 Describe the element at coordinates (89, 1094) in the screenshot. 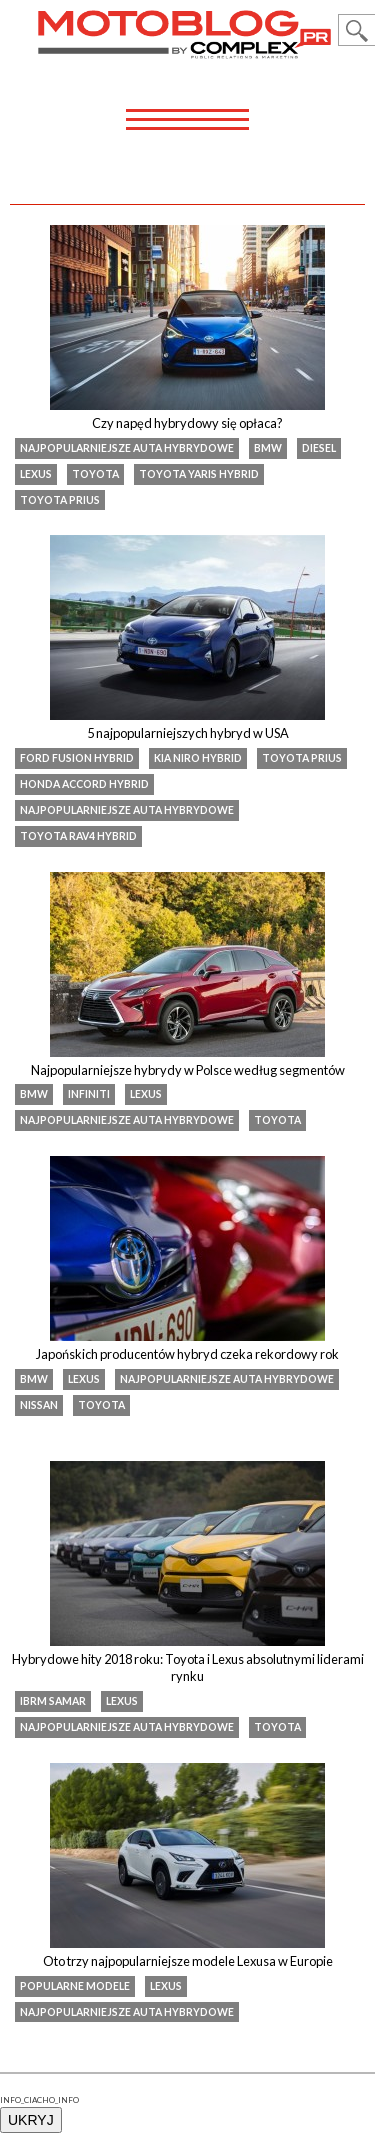

I see `infiniti` at that location.